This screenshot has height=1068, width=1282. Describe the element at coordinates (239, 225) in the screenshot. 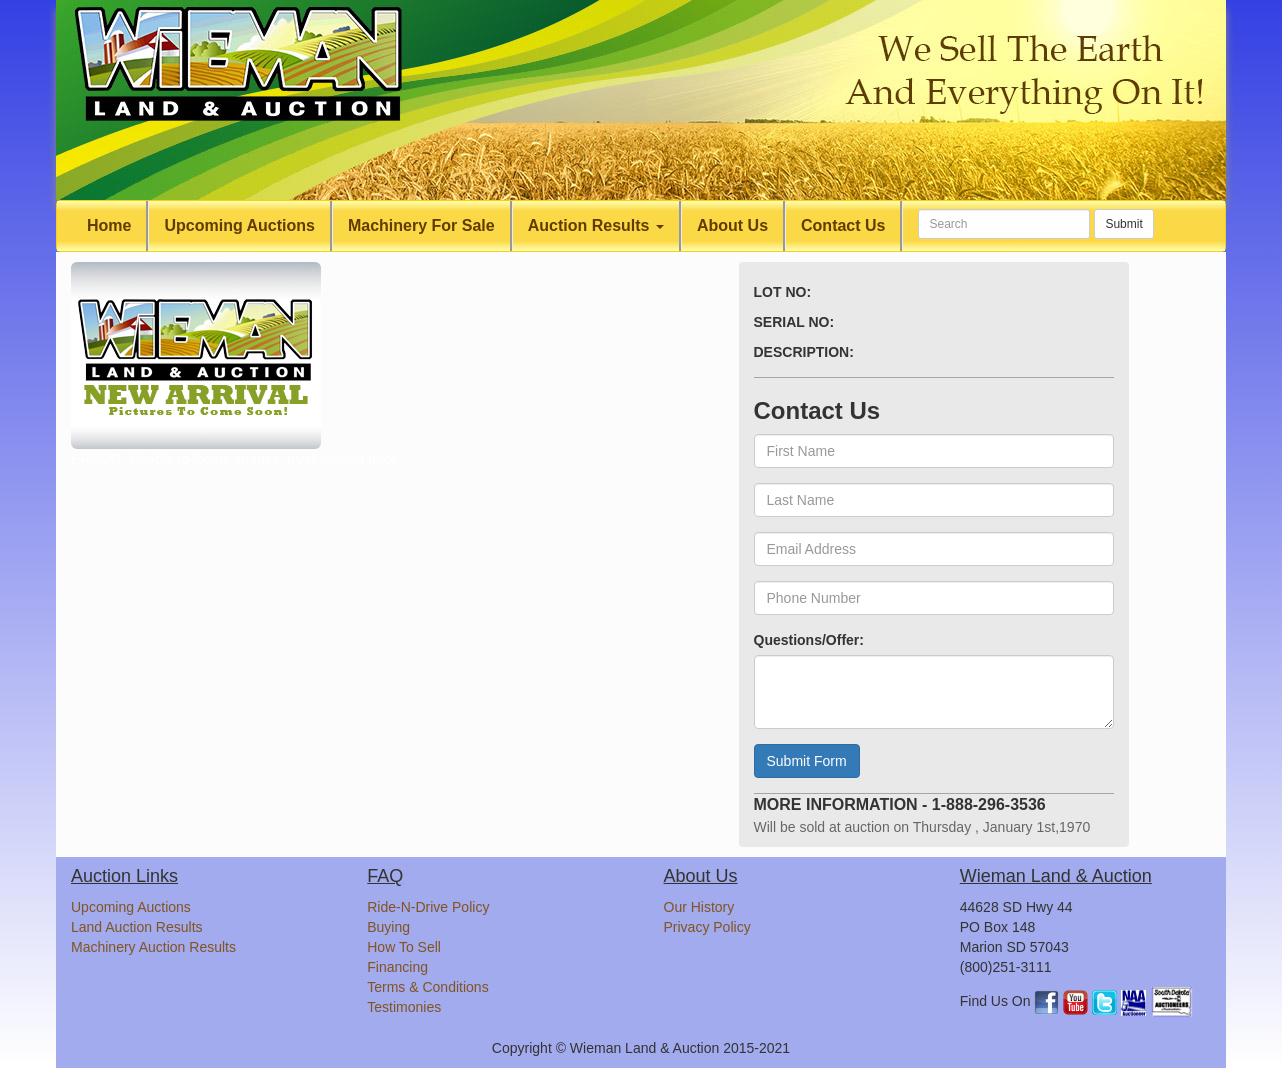

I see `Upcoming Auctions` at that location.